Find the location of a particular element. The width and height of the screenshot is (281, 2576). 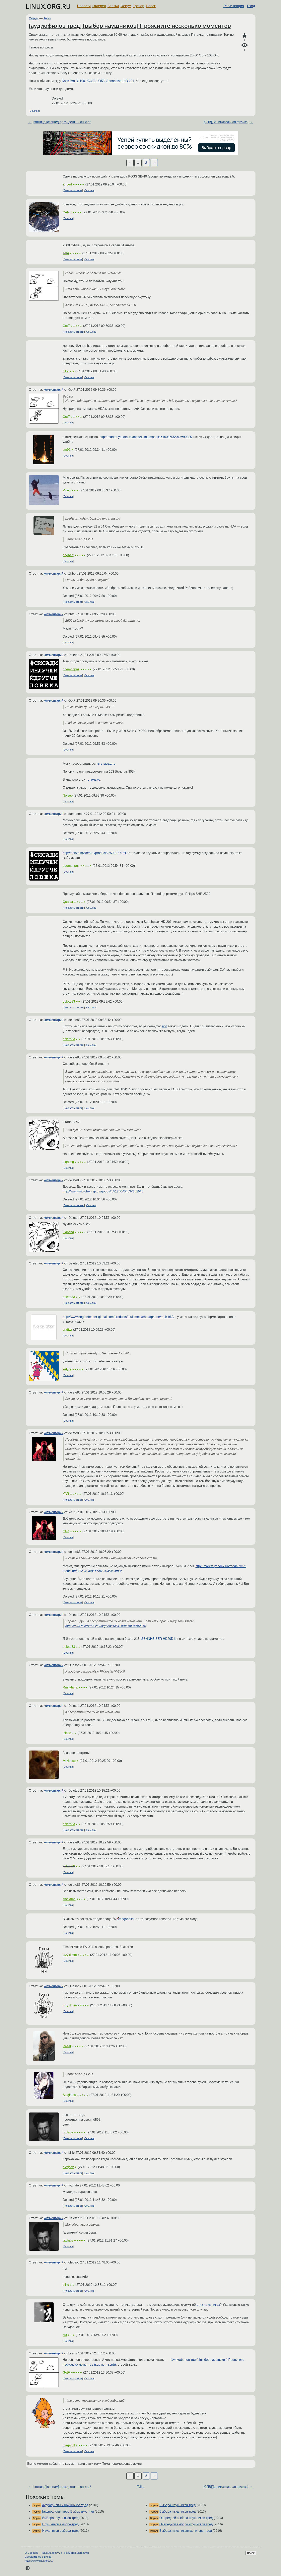

Ссылка is located at coordinates (34, 110).